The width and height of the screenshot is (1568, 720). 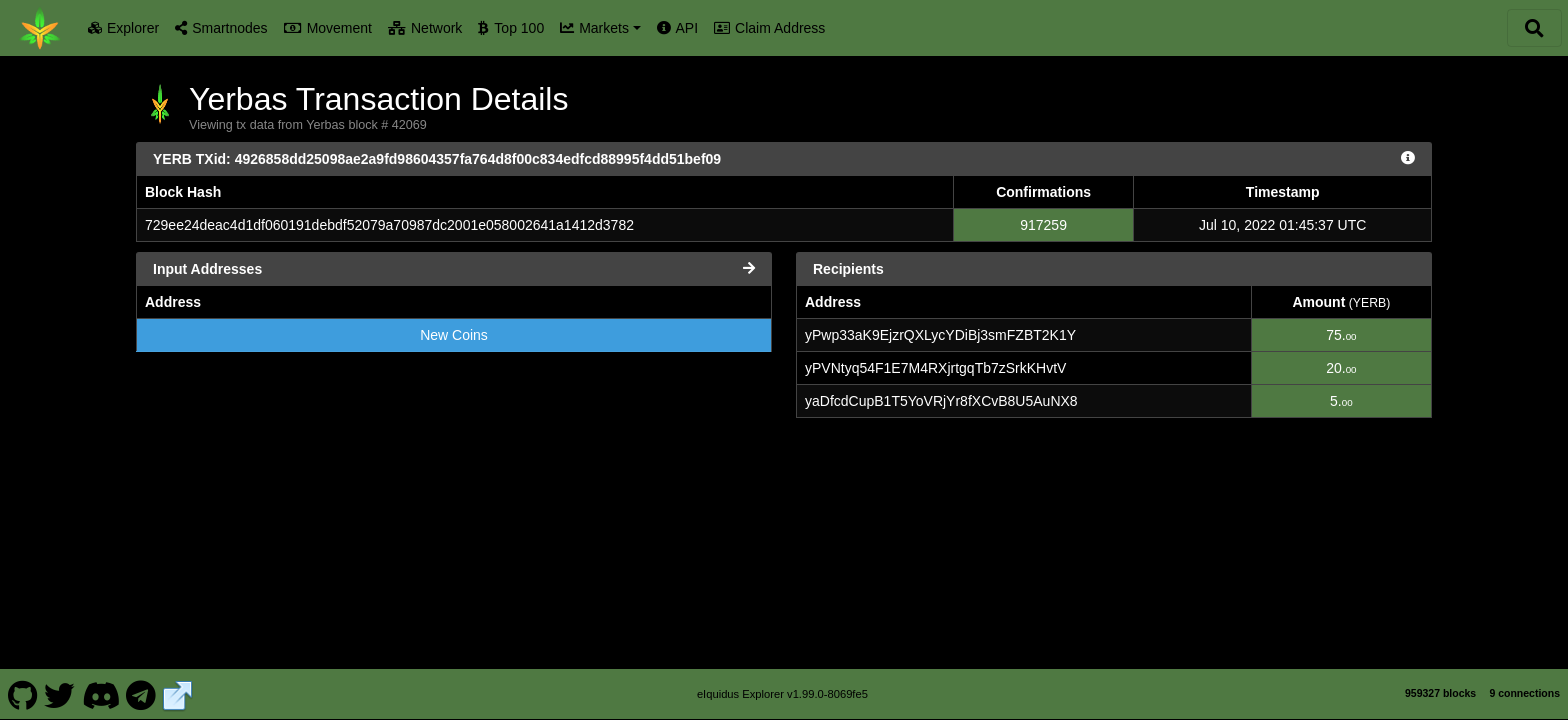 I want to click on 9 connections, so click(x=1524, y=693).